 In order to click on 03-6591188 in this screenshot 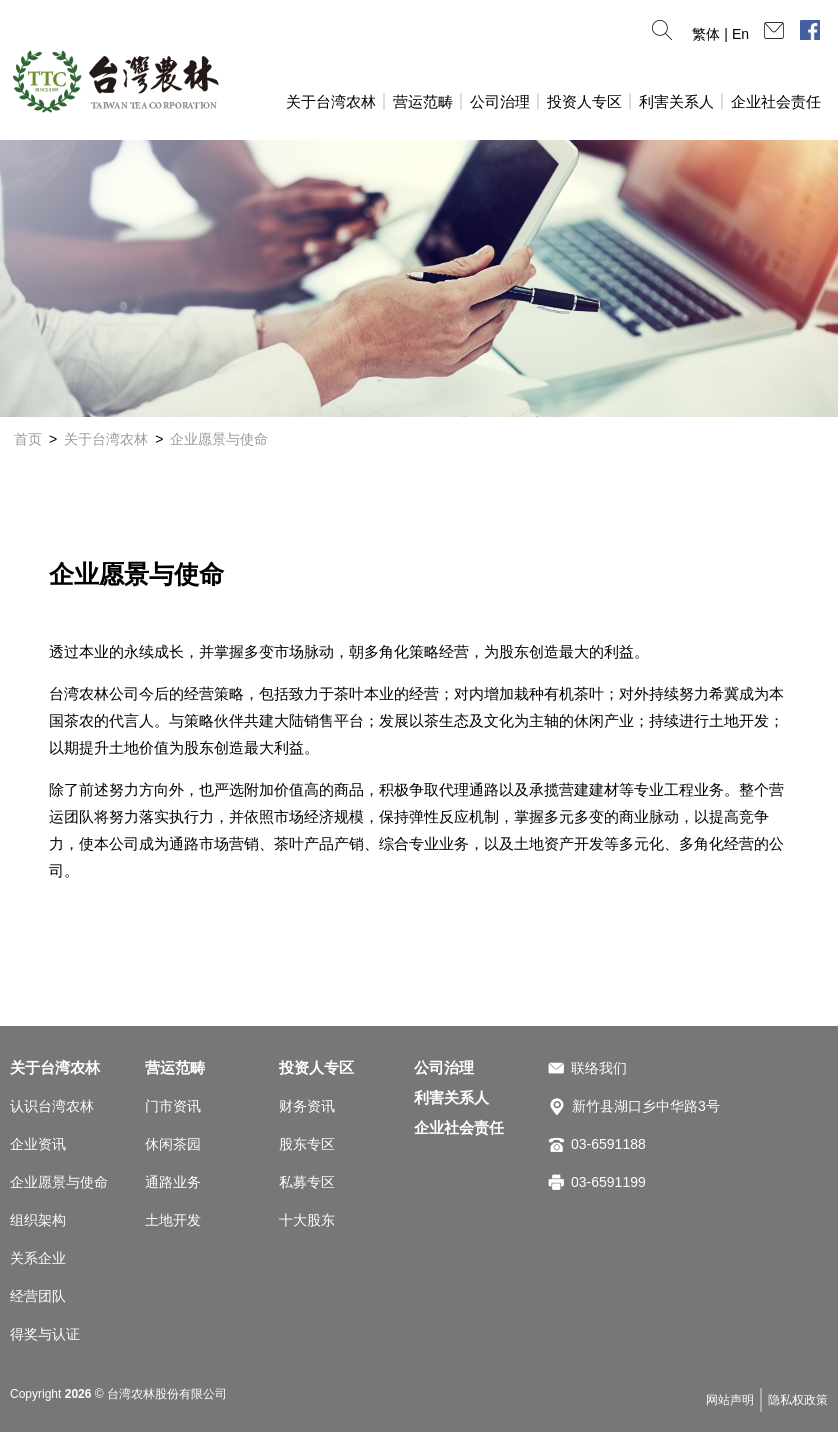, I will do `click(608, 1144)`.